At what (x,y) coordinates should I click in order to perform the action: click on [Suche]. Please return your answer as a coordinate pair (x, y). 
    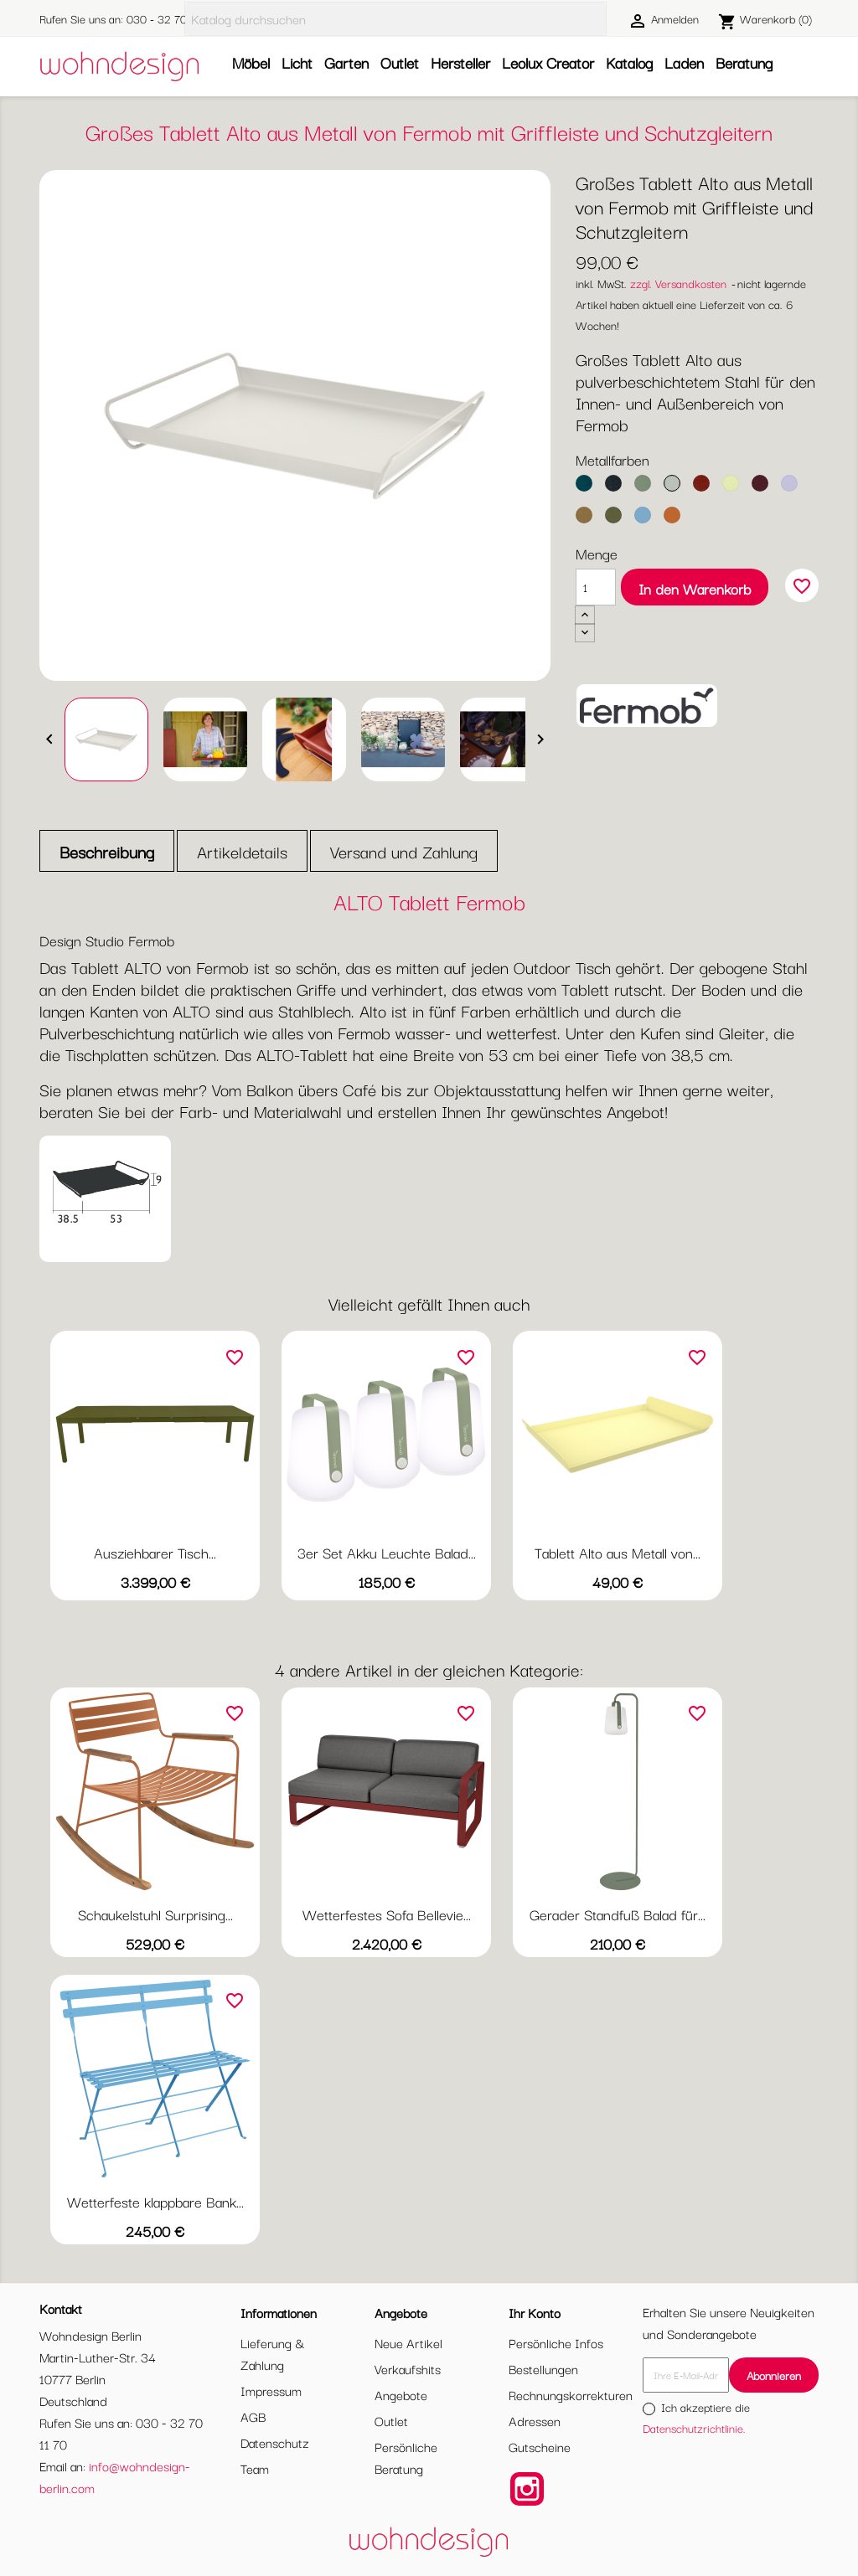
    Looking at the image, I should click on (395, 19).